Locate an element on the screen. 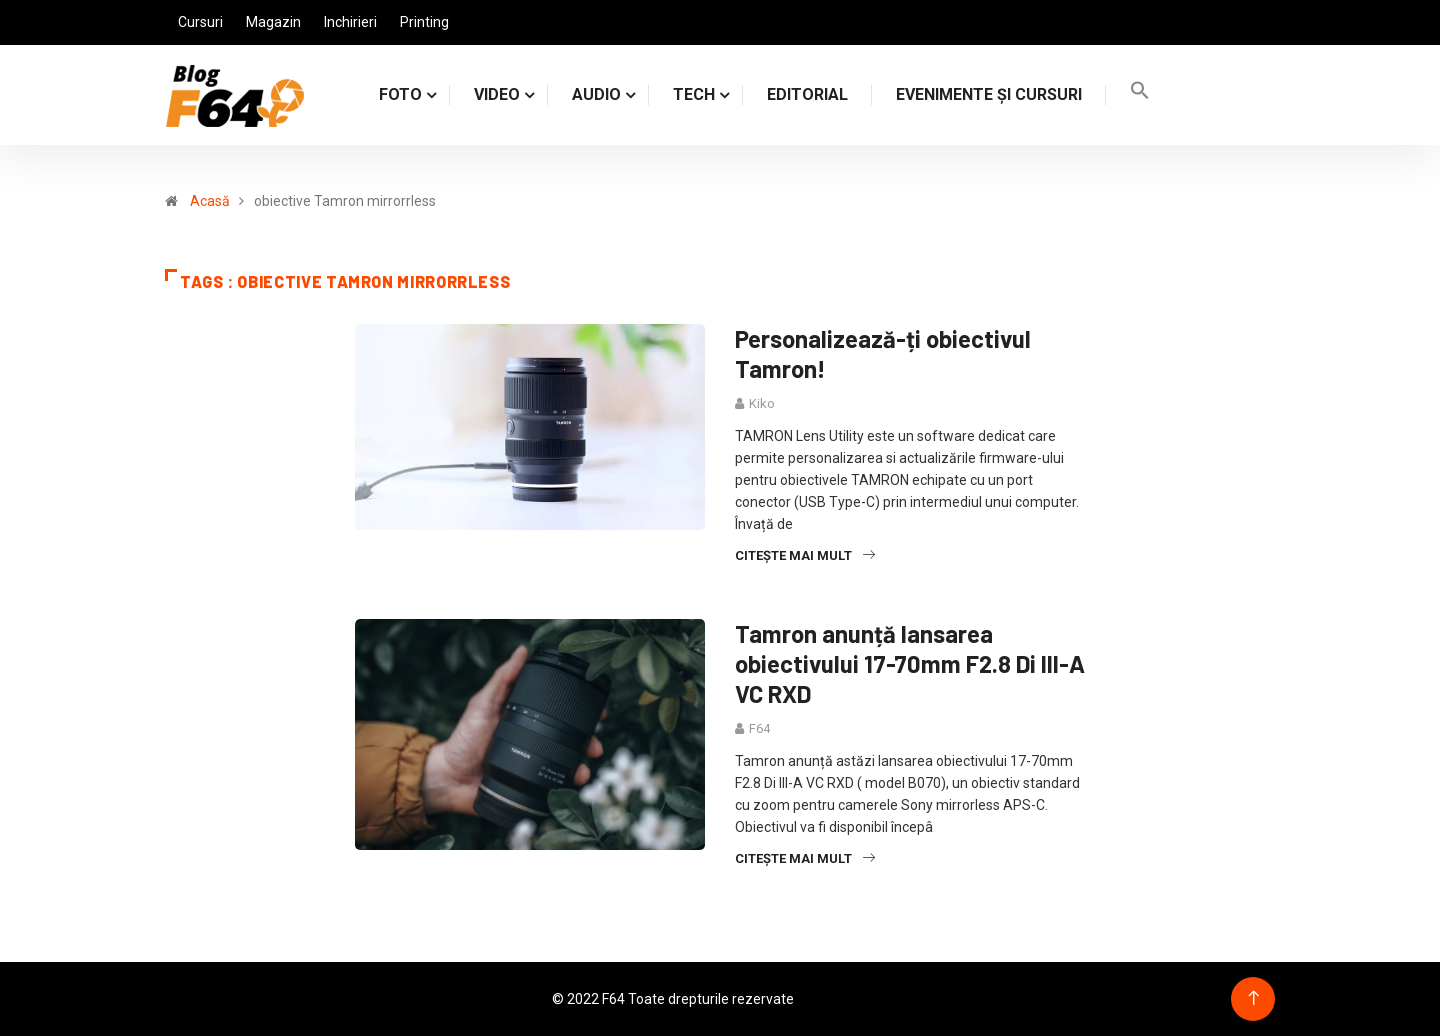 The image size is (1440, 1036). Evenimente și cursuri is located at coordinates (989, 94).